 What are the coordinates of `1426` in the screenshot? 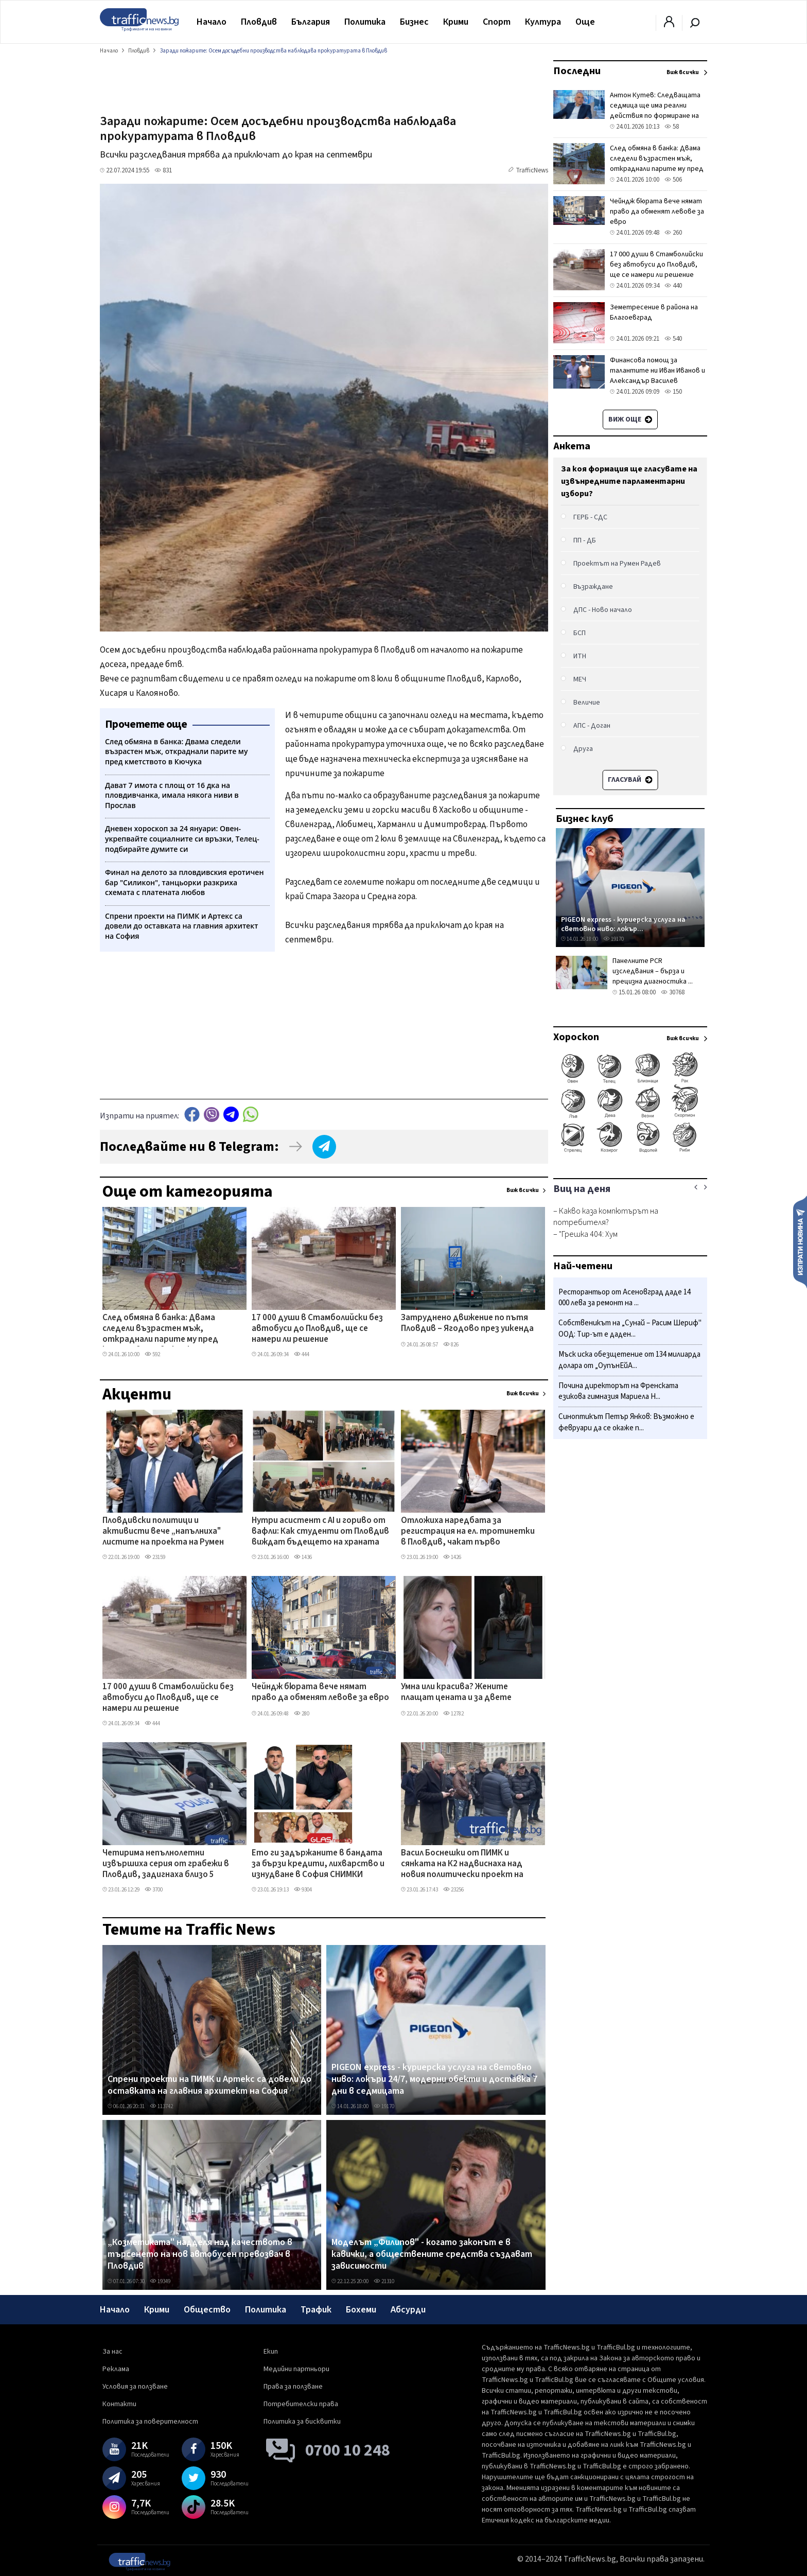 It's located at (452, 1557).